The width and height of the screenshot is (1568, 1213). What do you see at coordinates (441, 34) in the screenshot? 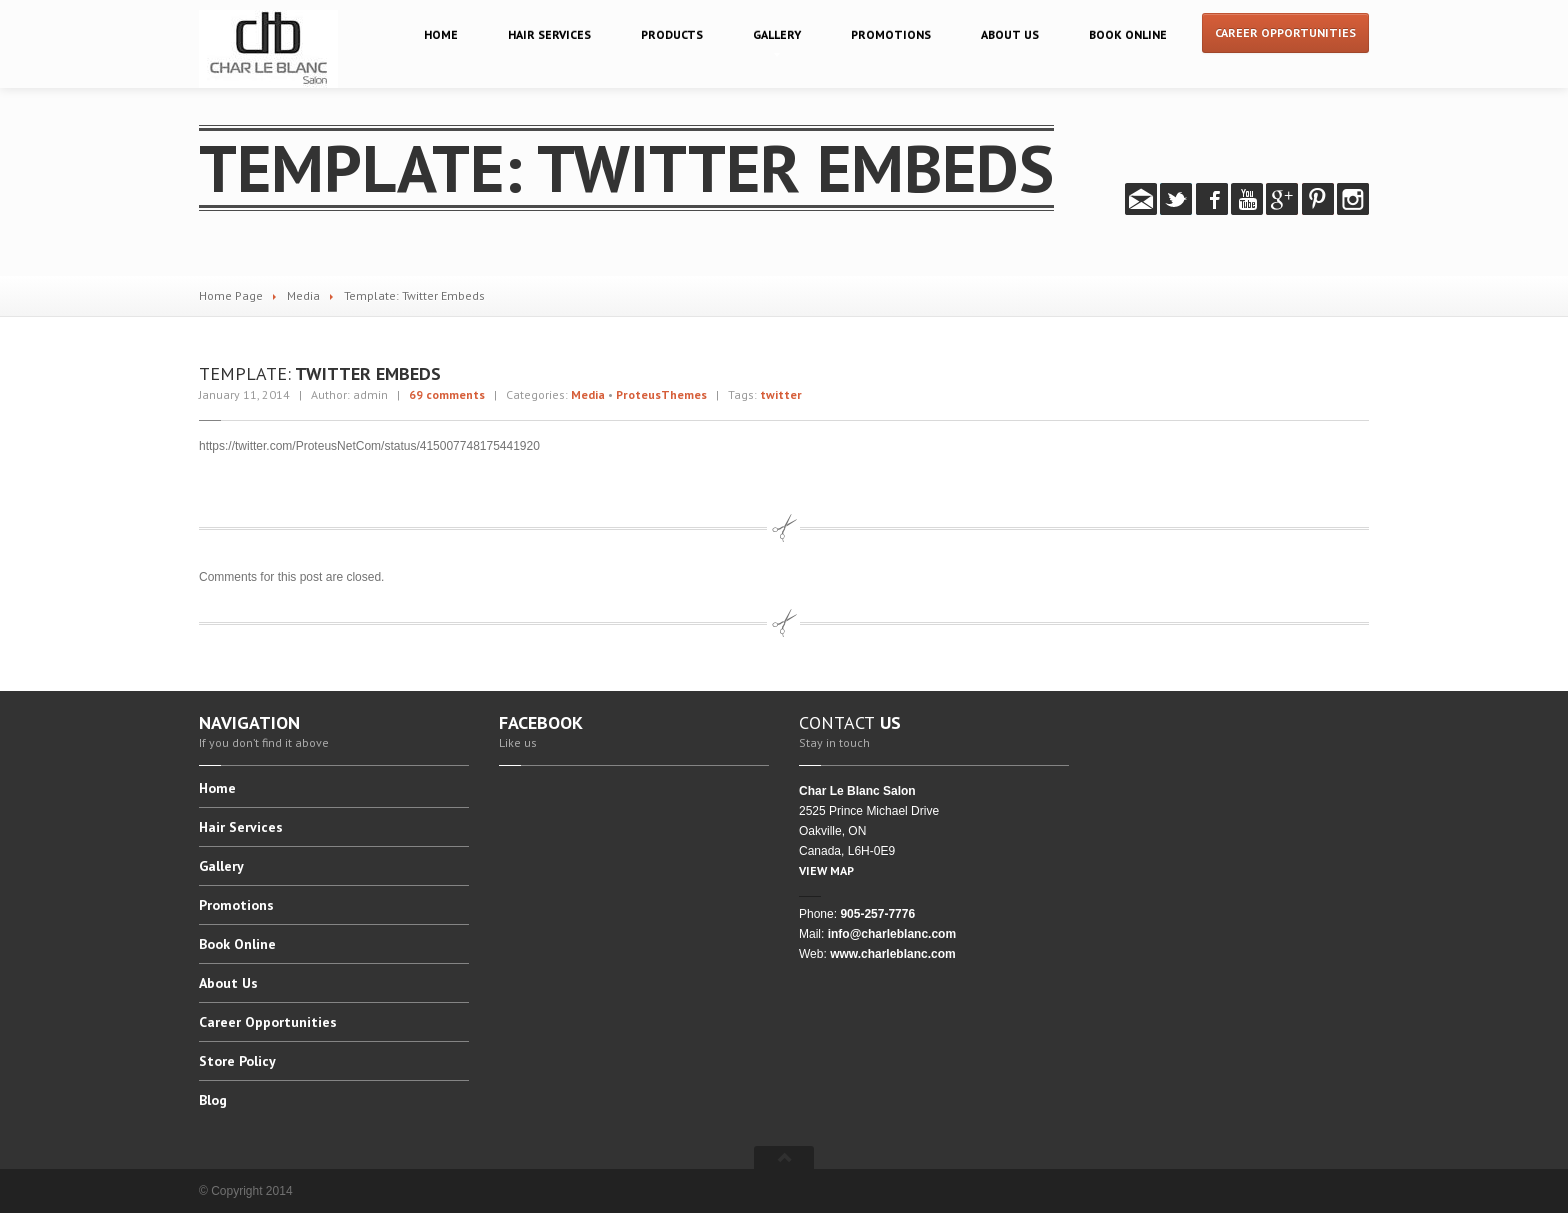
I see `Home` at bounding box center [441, 34].